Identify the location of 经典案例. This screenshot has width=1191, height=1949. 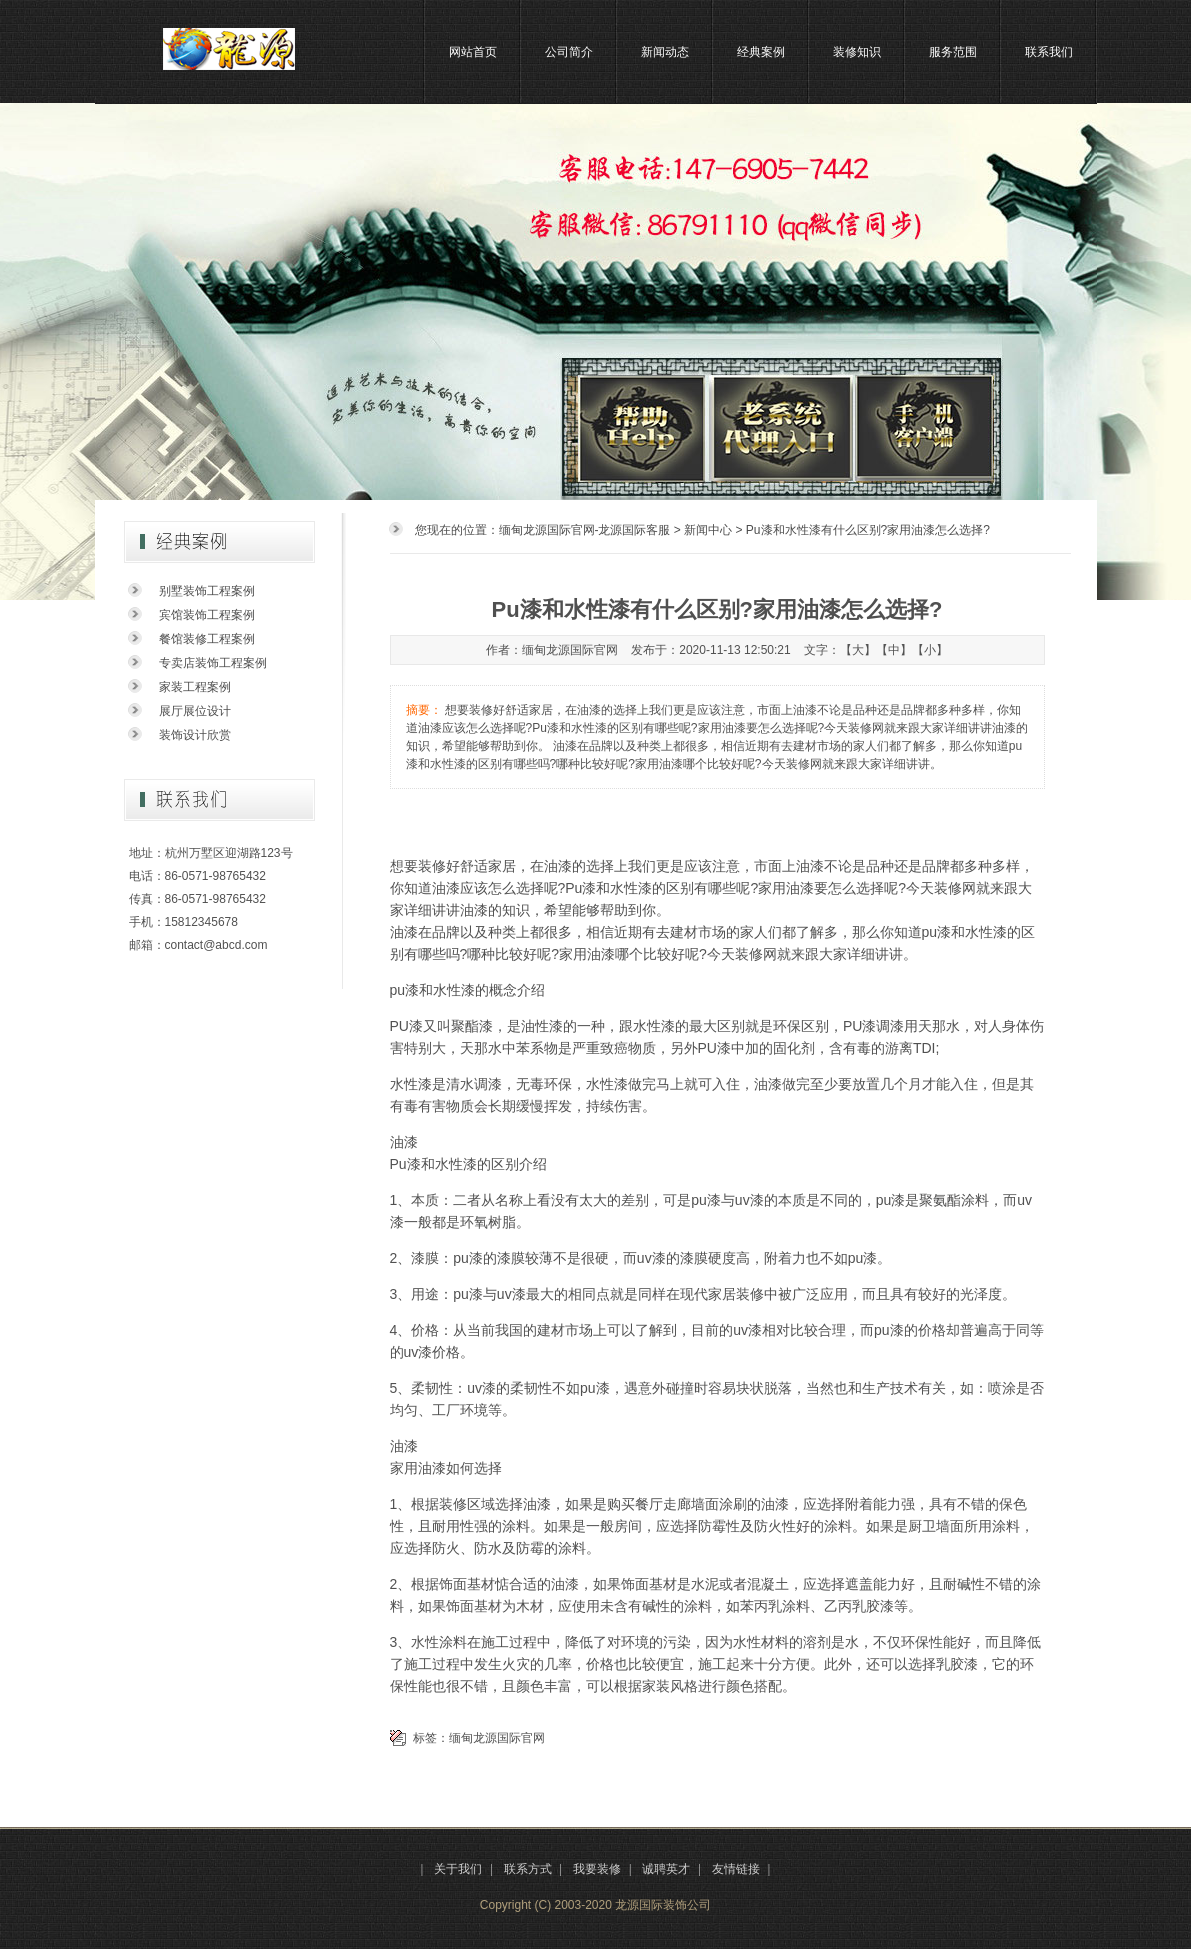
(761, 52).